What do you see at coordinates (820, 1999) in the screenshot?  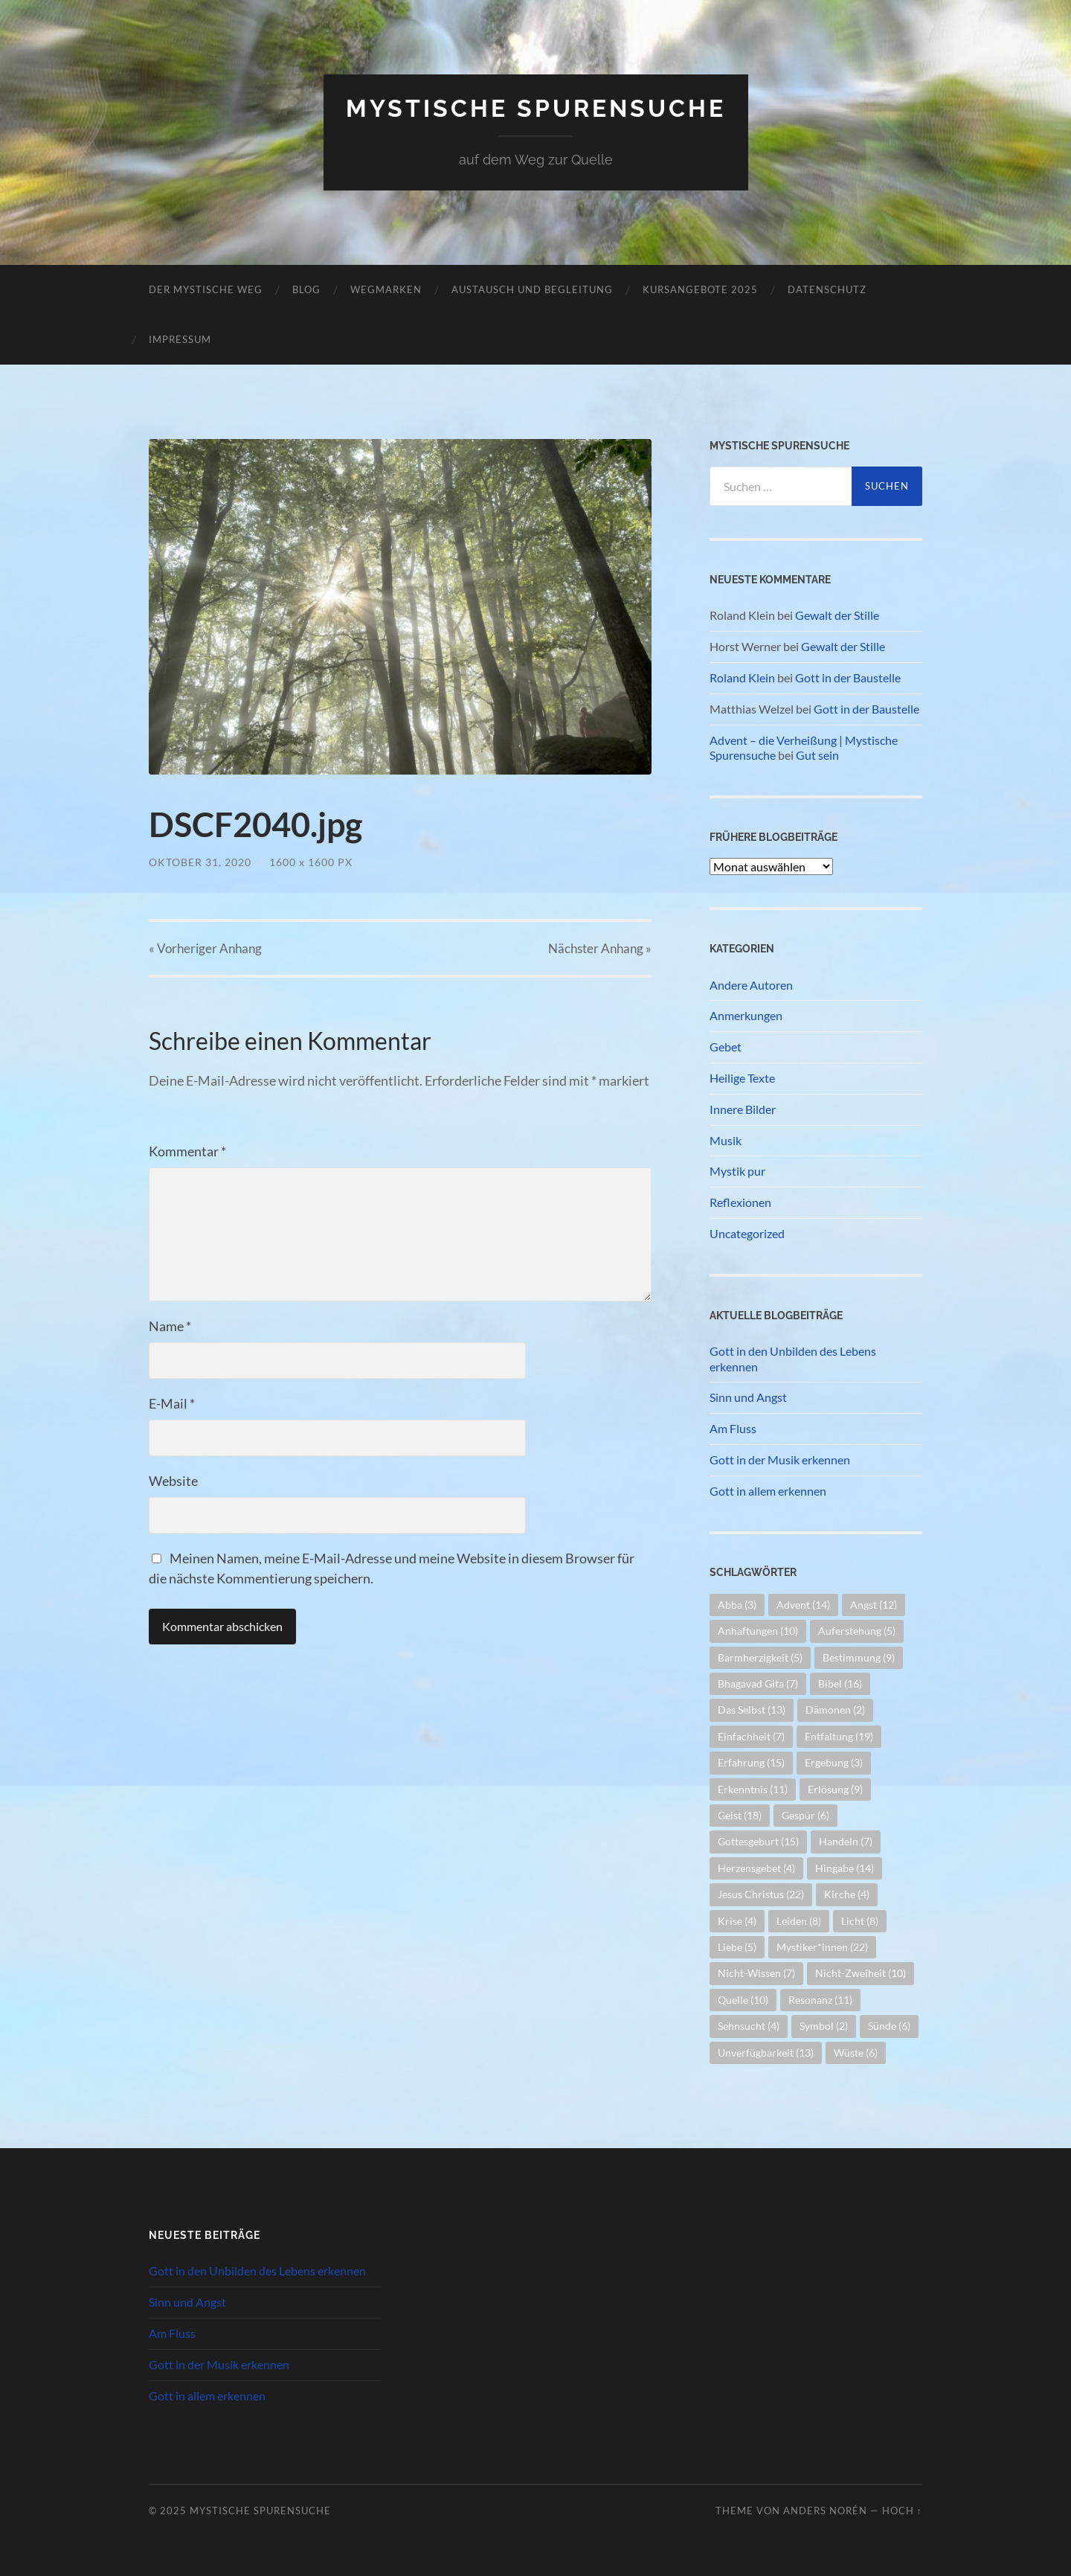 I see `Resonanz [Resonanz (11 Einträge)]` at bounding box center [820, 1999].